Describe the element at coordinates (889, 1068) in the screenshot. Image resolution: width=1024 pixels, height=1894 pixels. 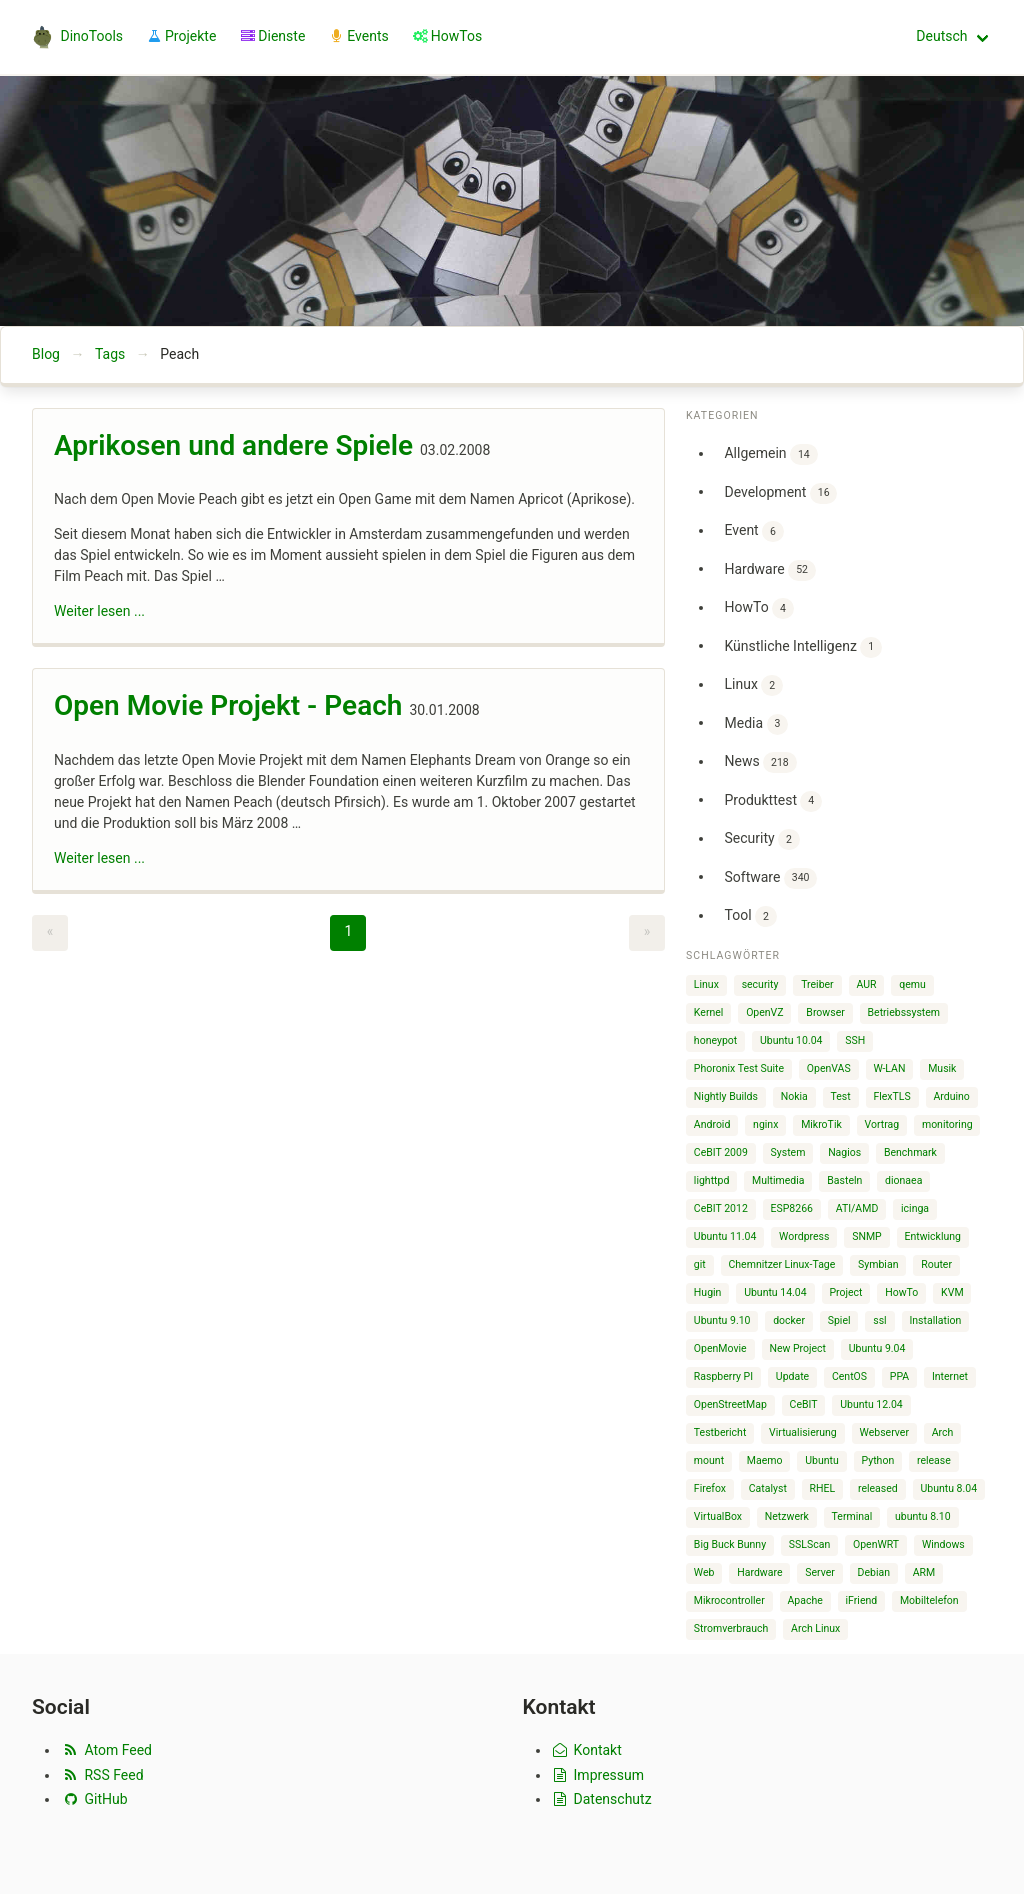
I see `W-LAN` at that location.